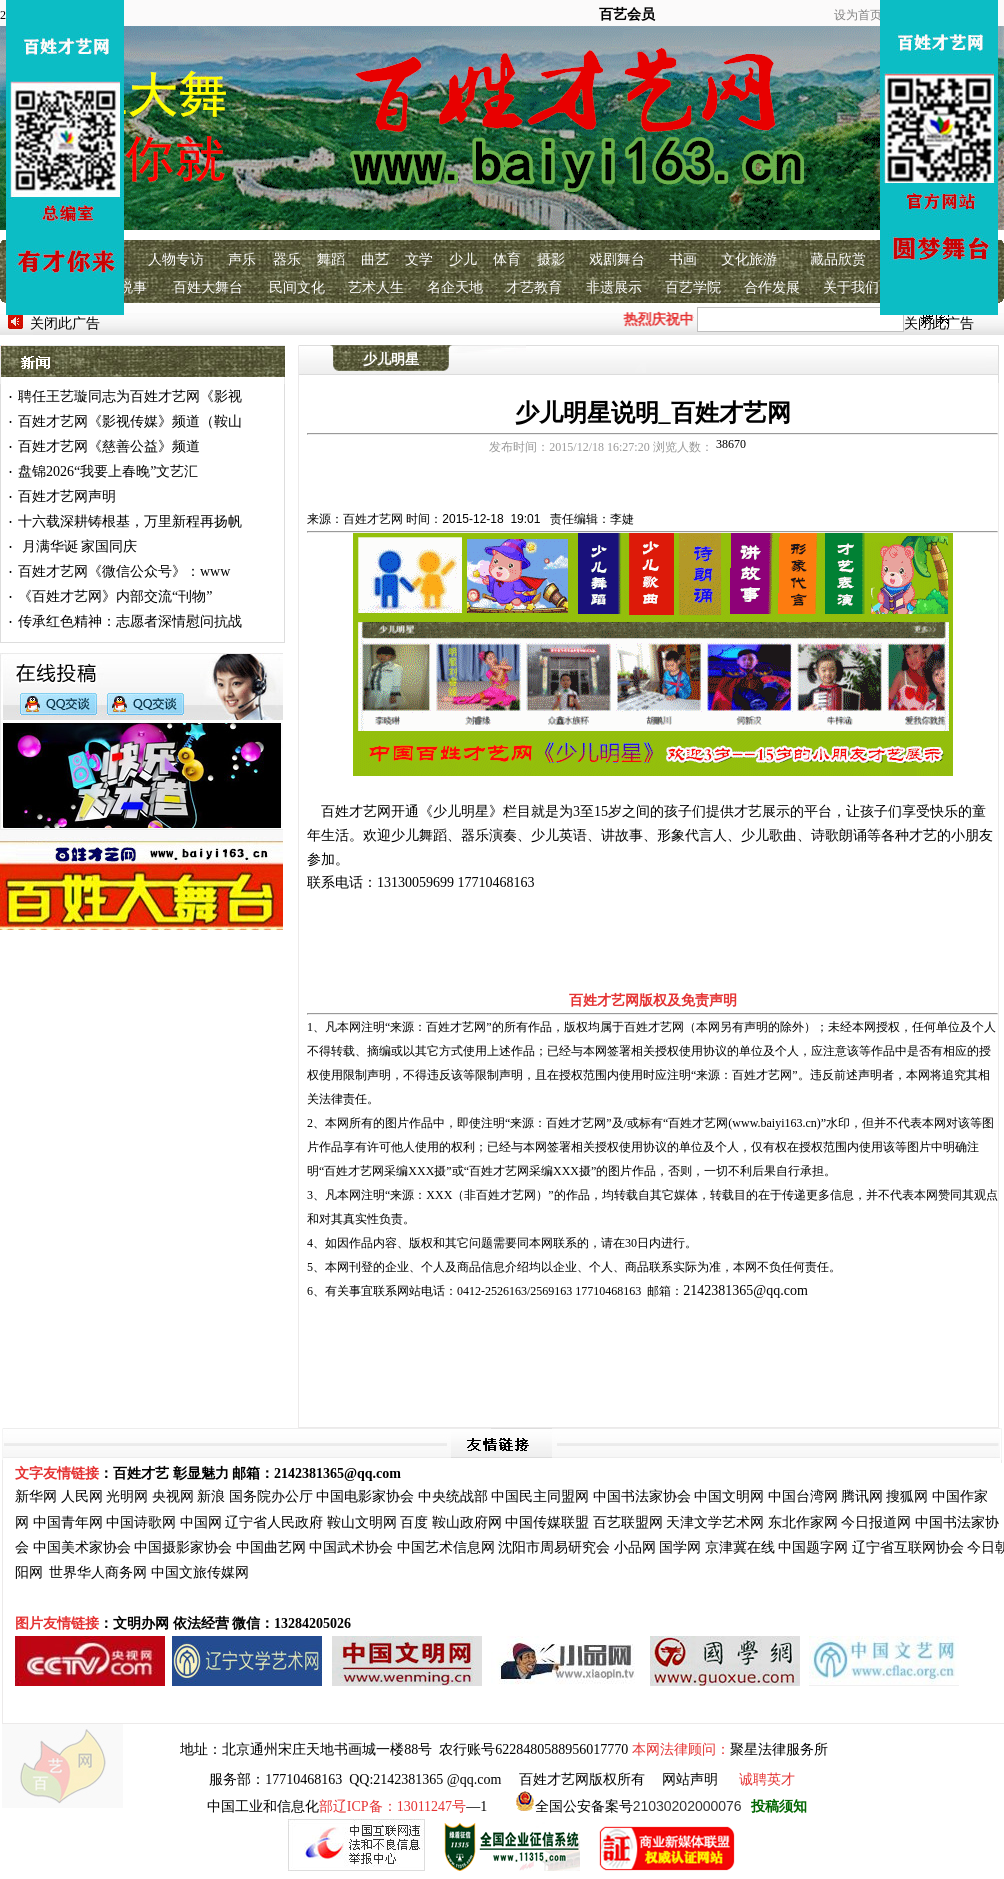 Image resolution: width=1004 pixels, height=1879 pixels. I want to click on 体育, so click(507, 259).